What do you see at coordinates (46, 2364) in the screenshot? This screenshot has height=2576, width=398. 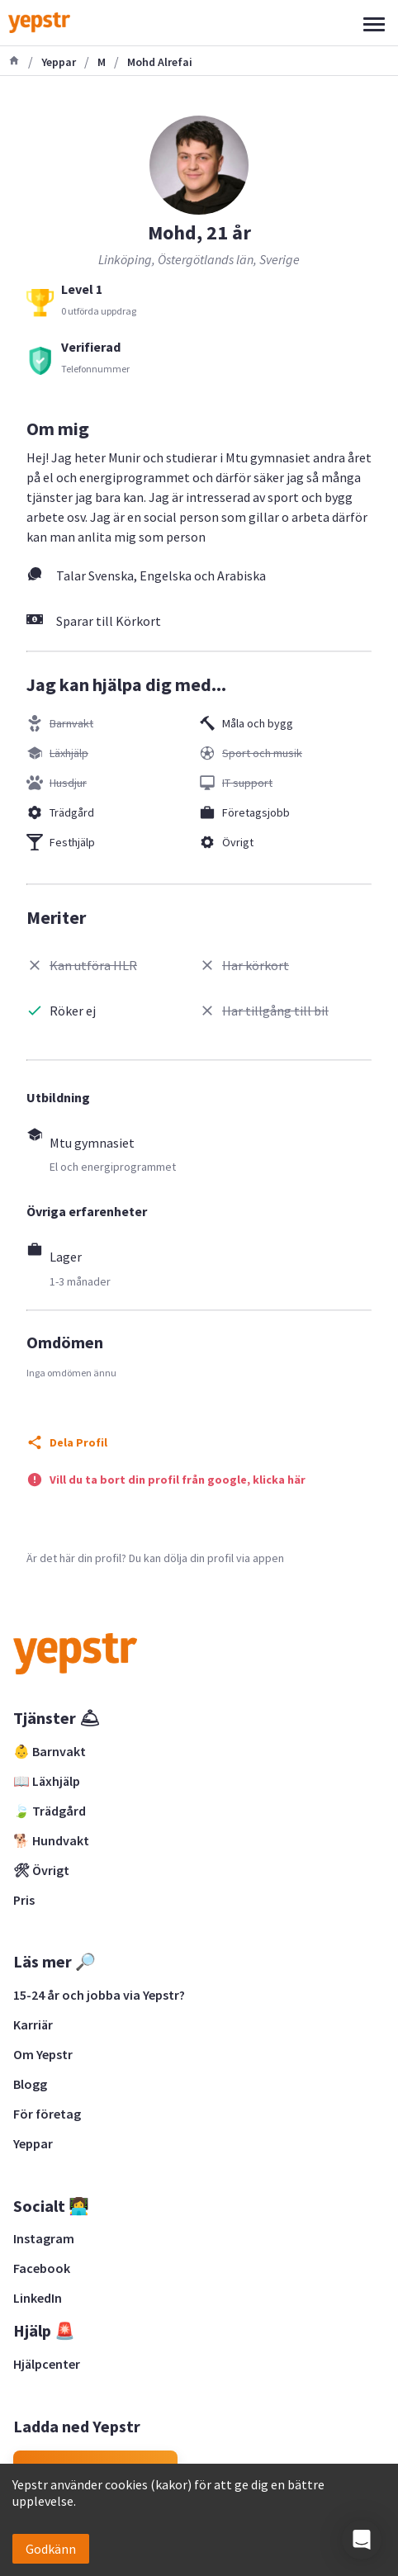 I see `Hjälpcenter` at bounding box center [46, 2364].